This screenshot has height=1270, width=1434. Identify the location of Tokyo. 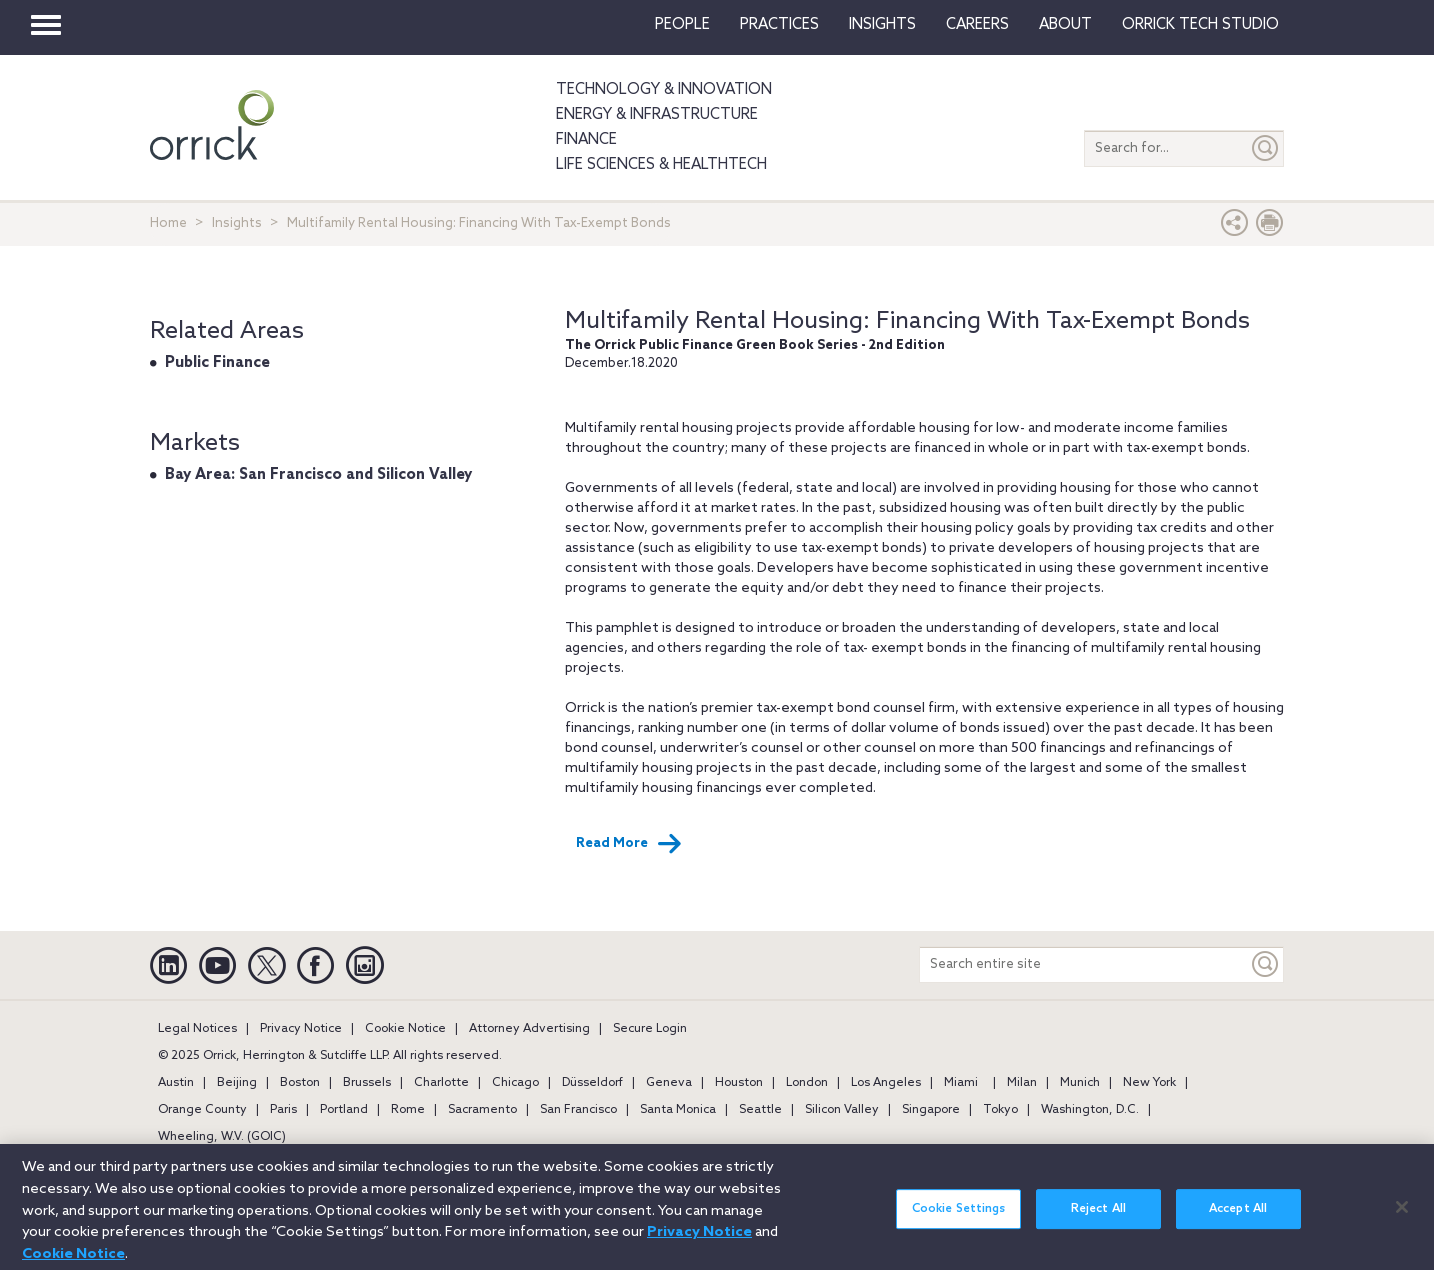
(1000, 1110).